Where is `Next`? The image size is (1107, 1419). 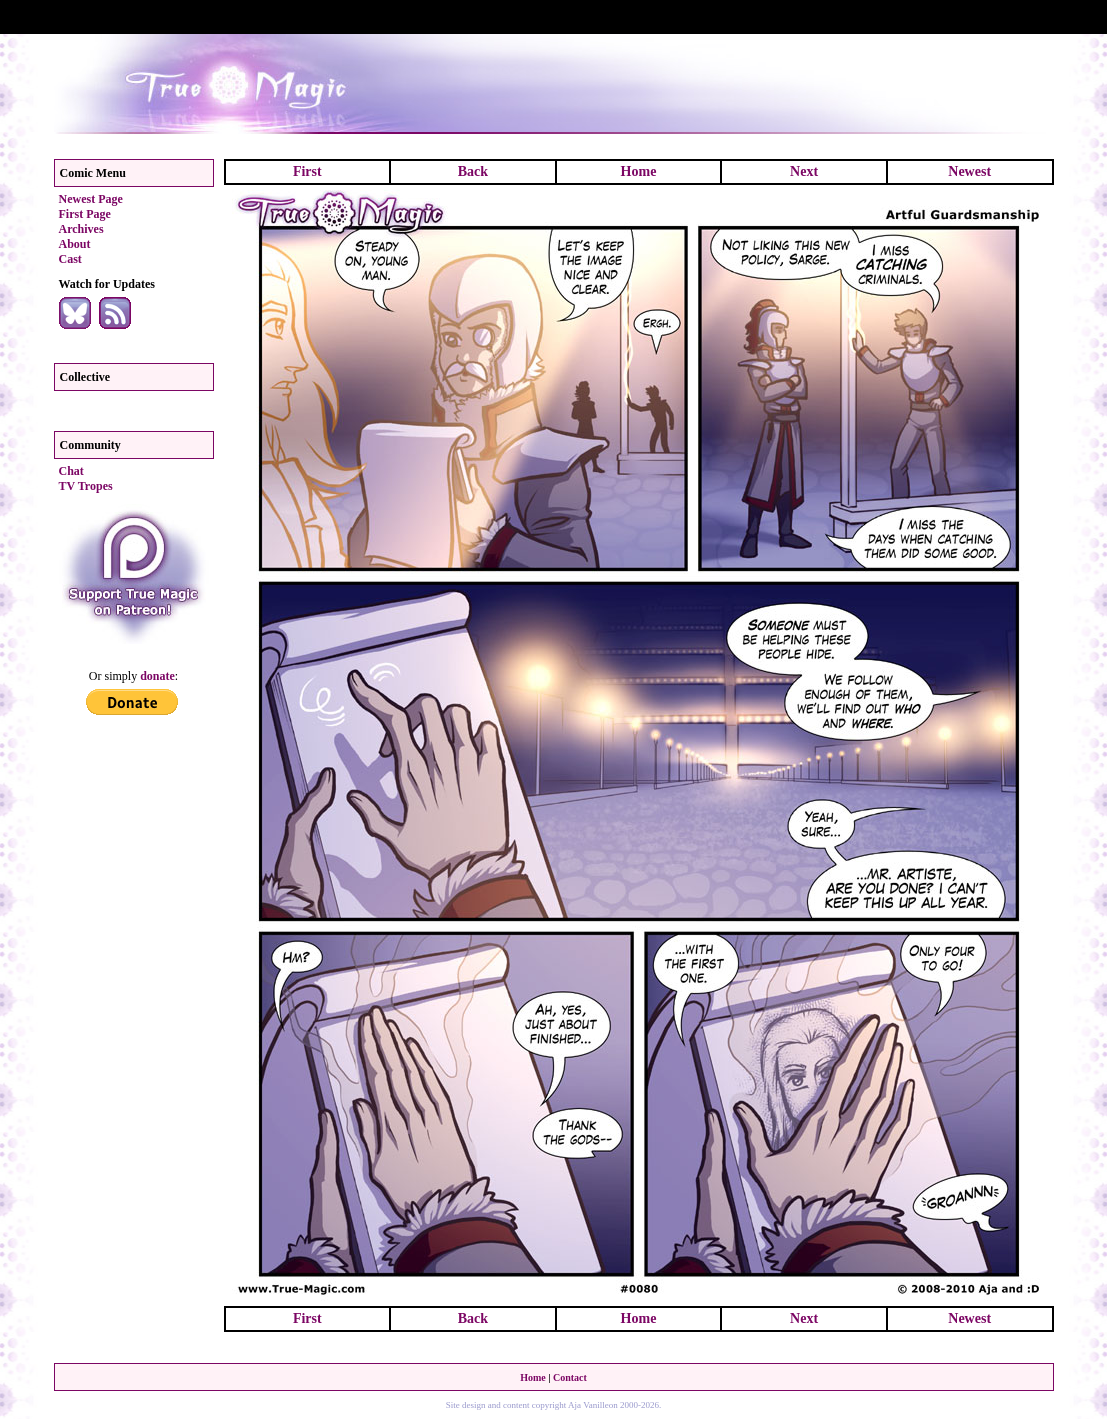
Next is located at coordinates (804, 171).